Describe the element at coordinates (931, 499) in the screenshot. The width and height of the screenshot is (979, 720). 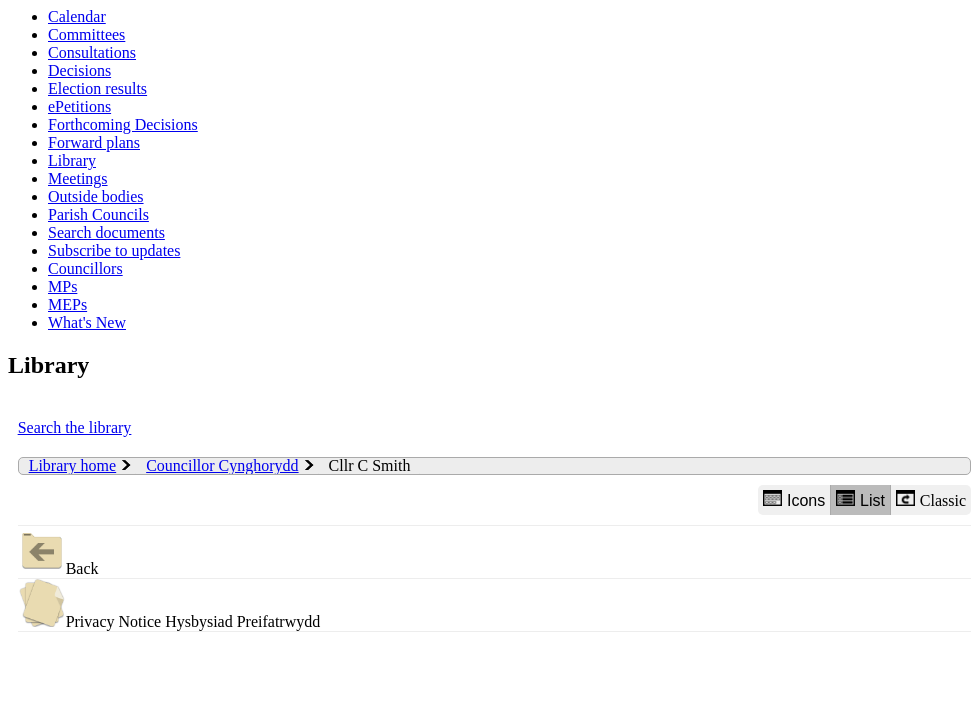
I see `Classic` at that location.